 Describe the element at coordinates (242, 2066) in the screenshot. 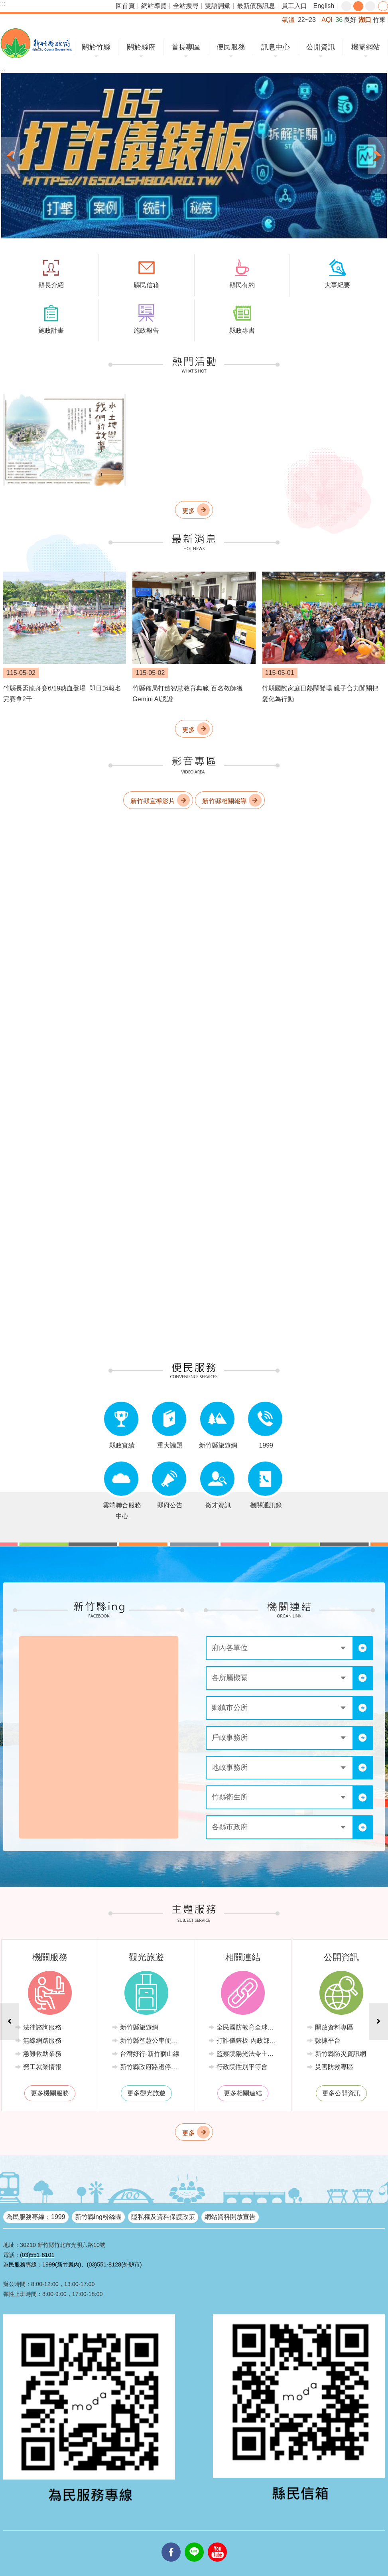

I see `行政院性別平等會` at that location.